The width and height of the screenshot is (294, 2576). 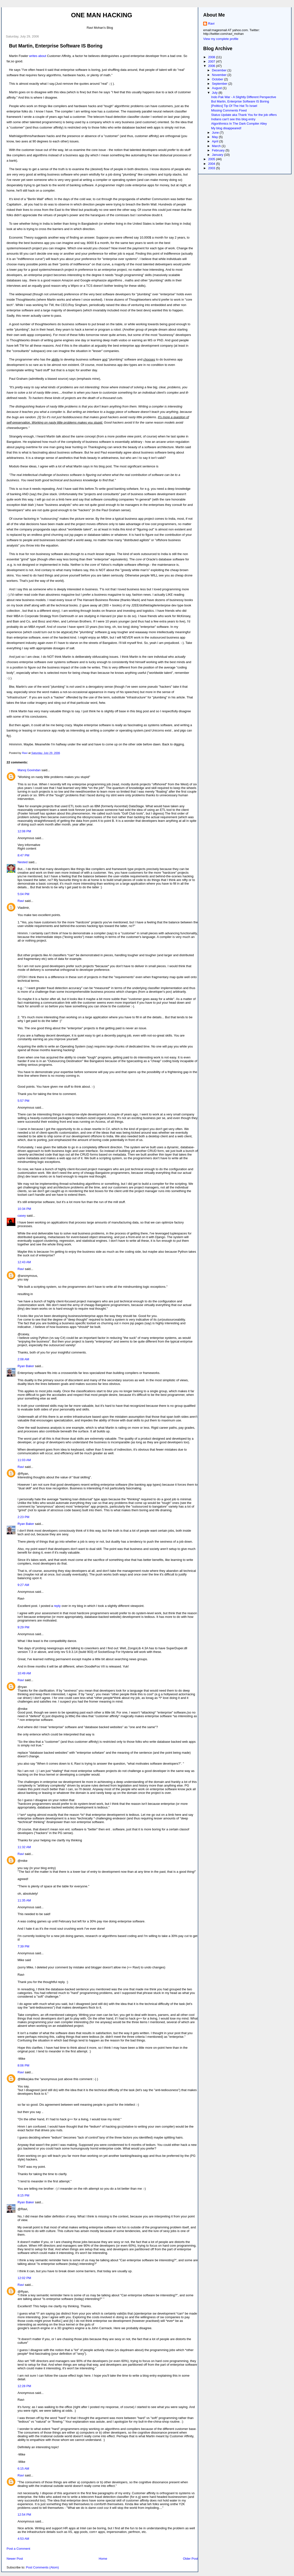 I want to click on reply, so click(x=57, y=1606).